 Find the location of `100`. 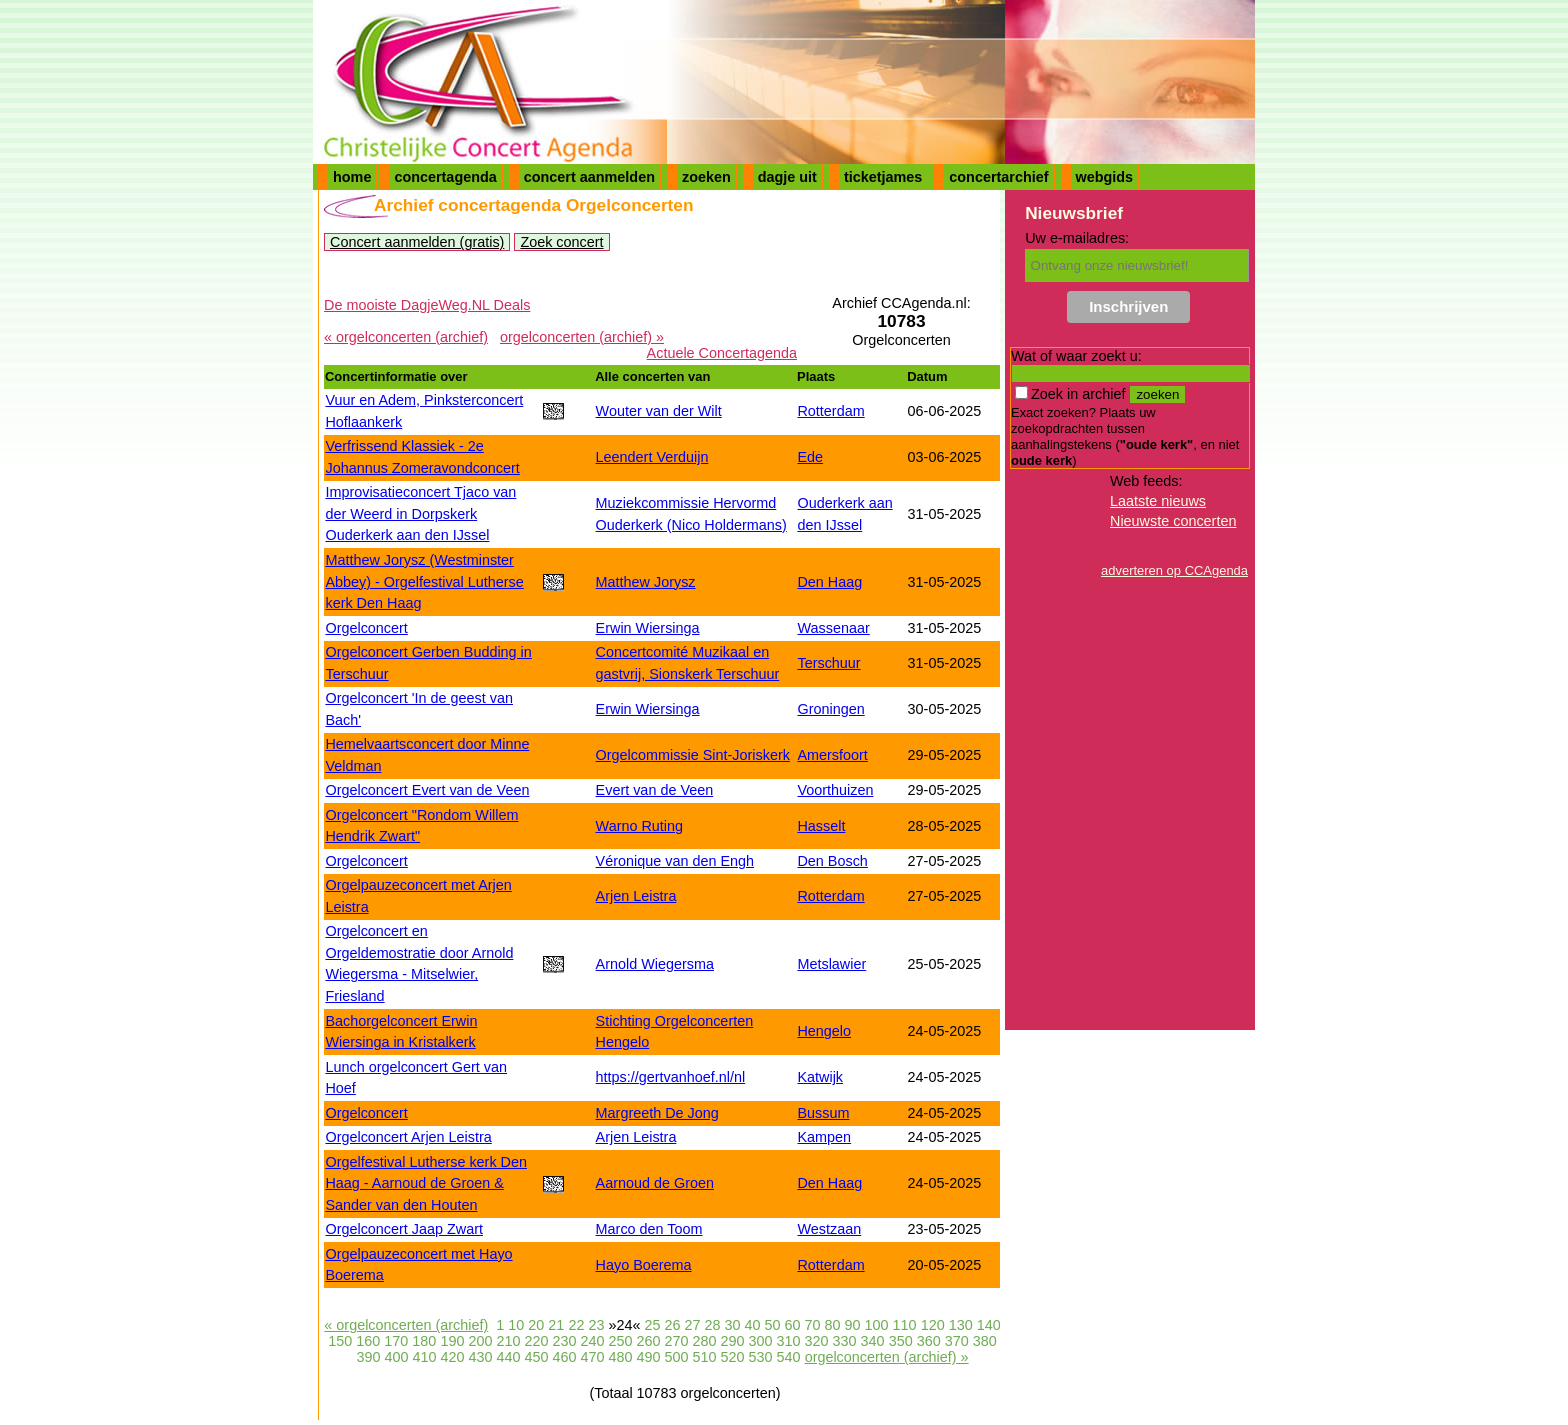

100 is located at coordinates (877, 1325).